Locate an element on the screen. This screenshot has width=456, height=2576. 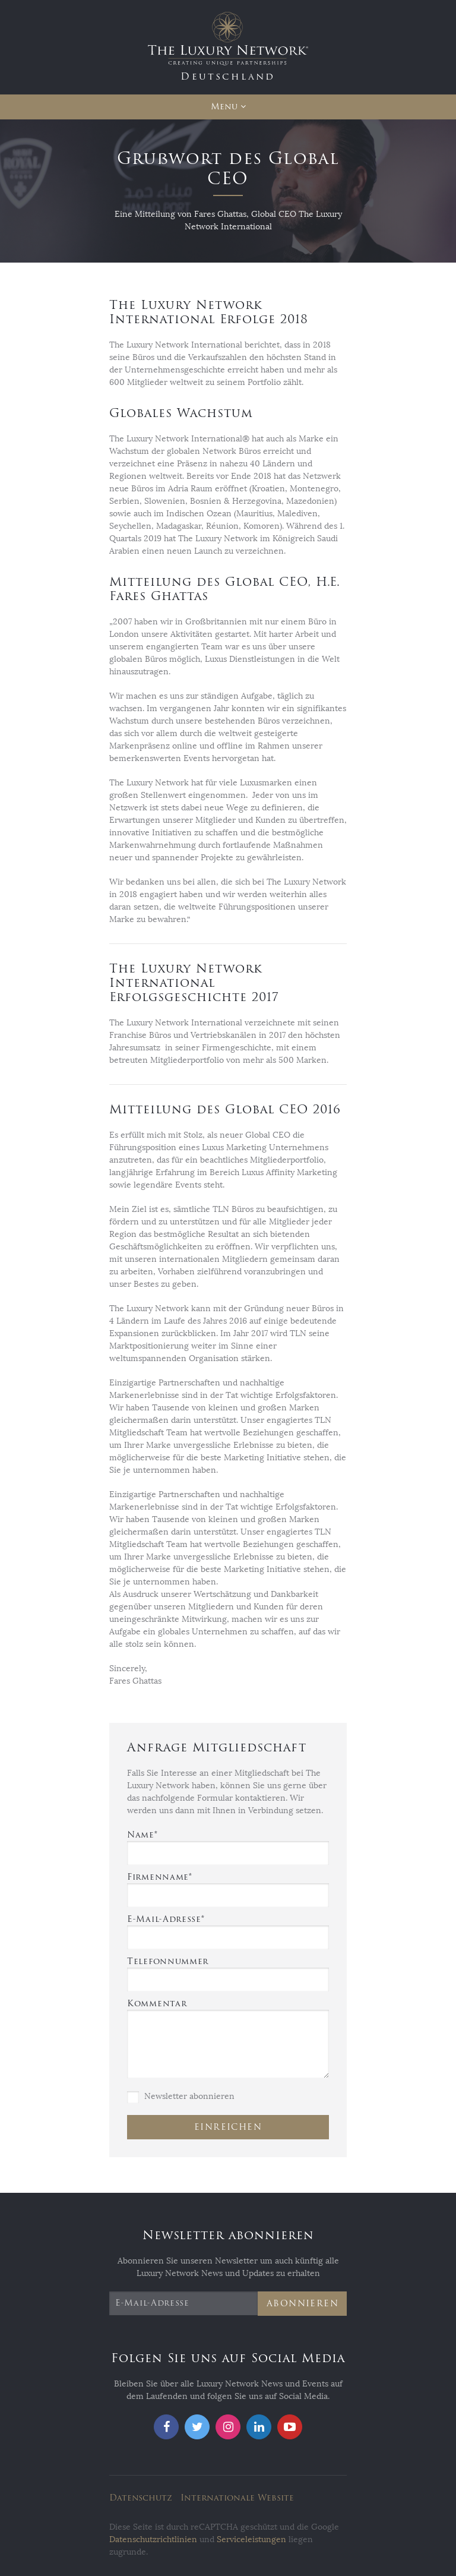
Datenschutz is located at coordinates (140, 2498).